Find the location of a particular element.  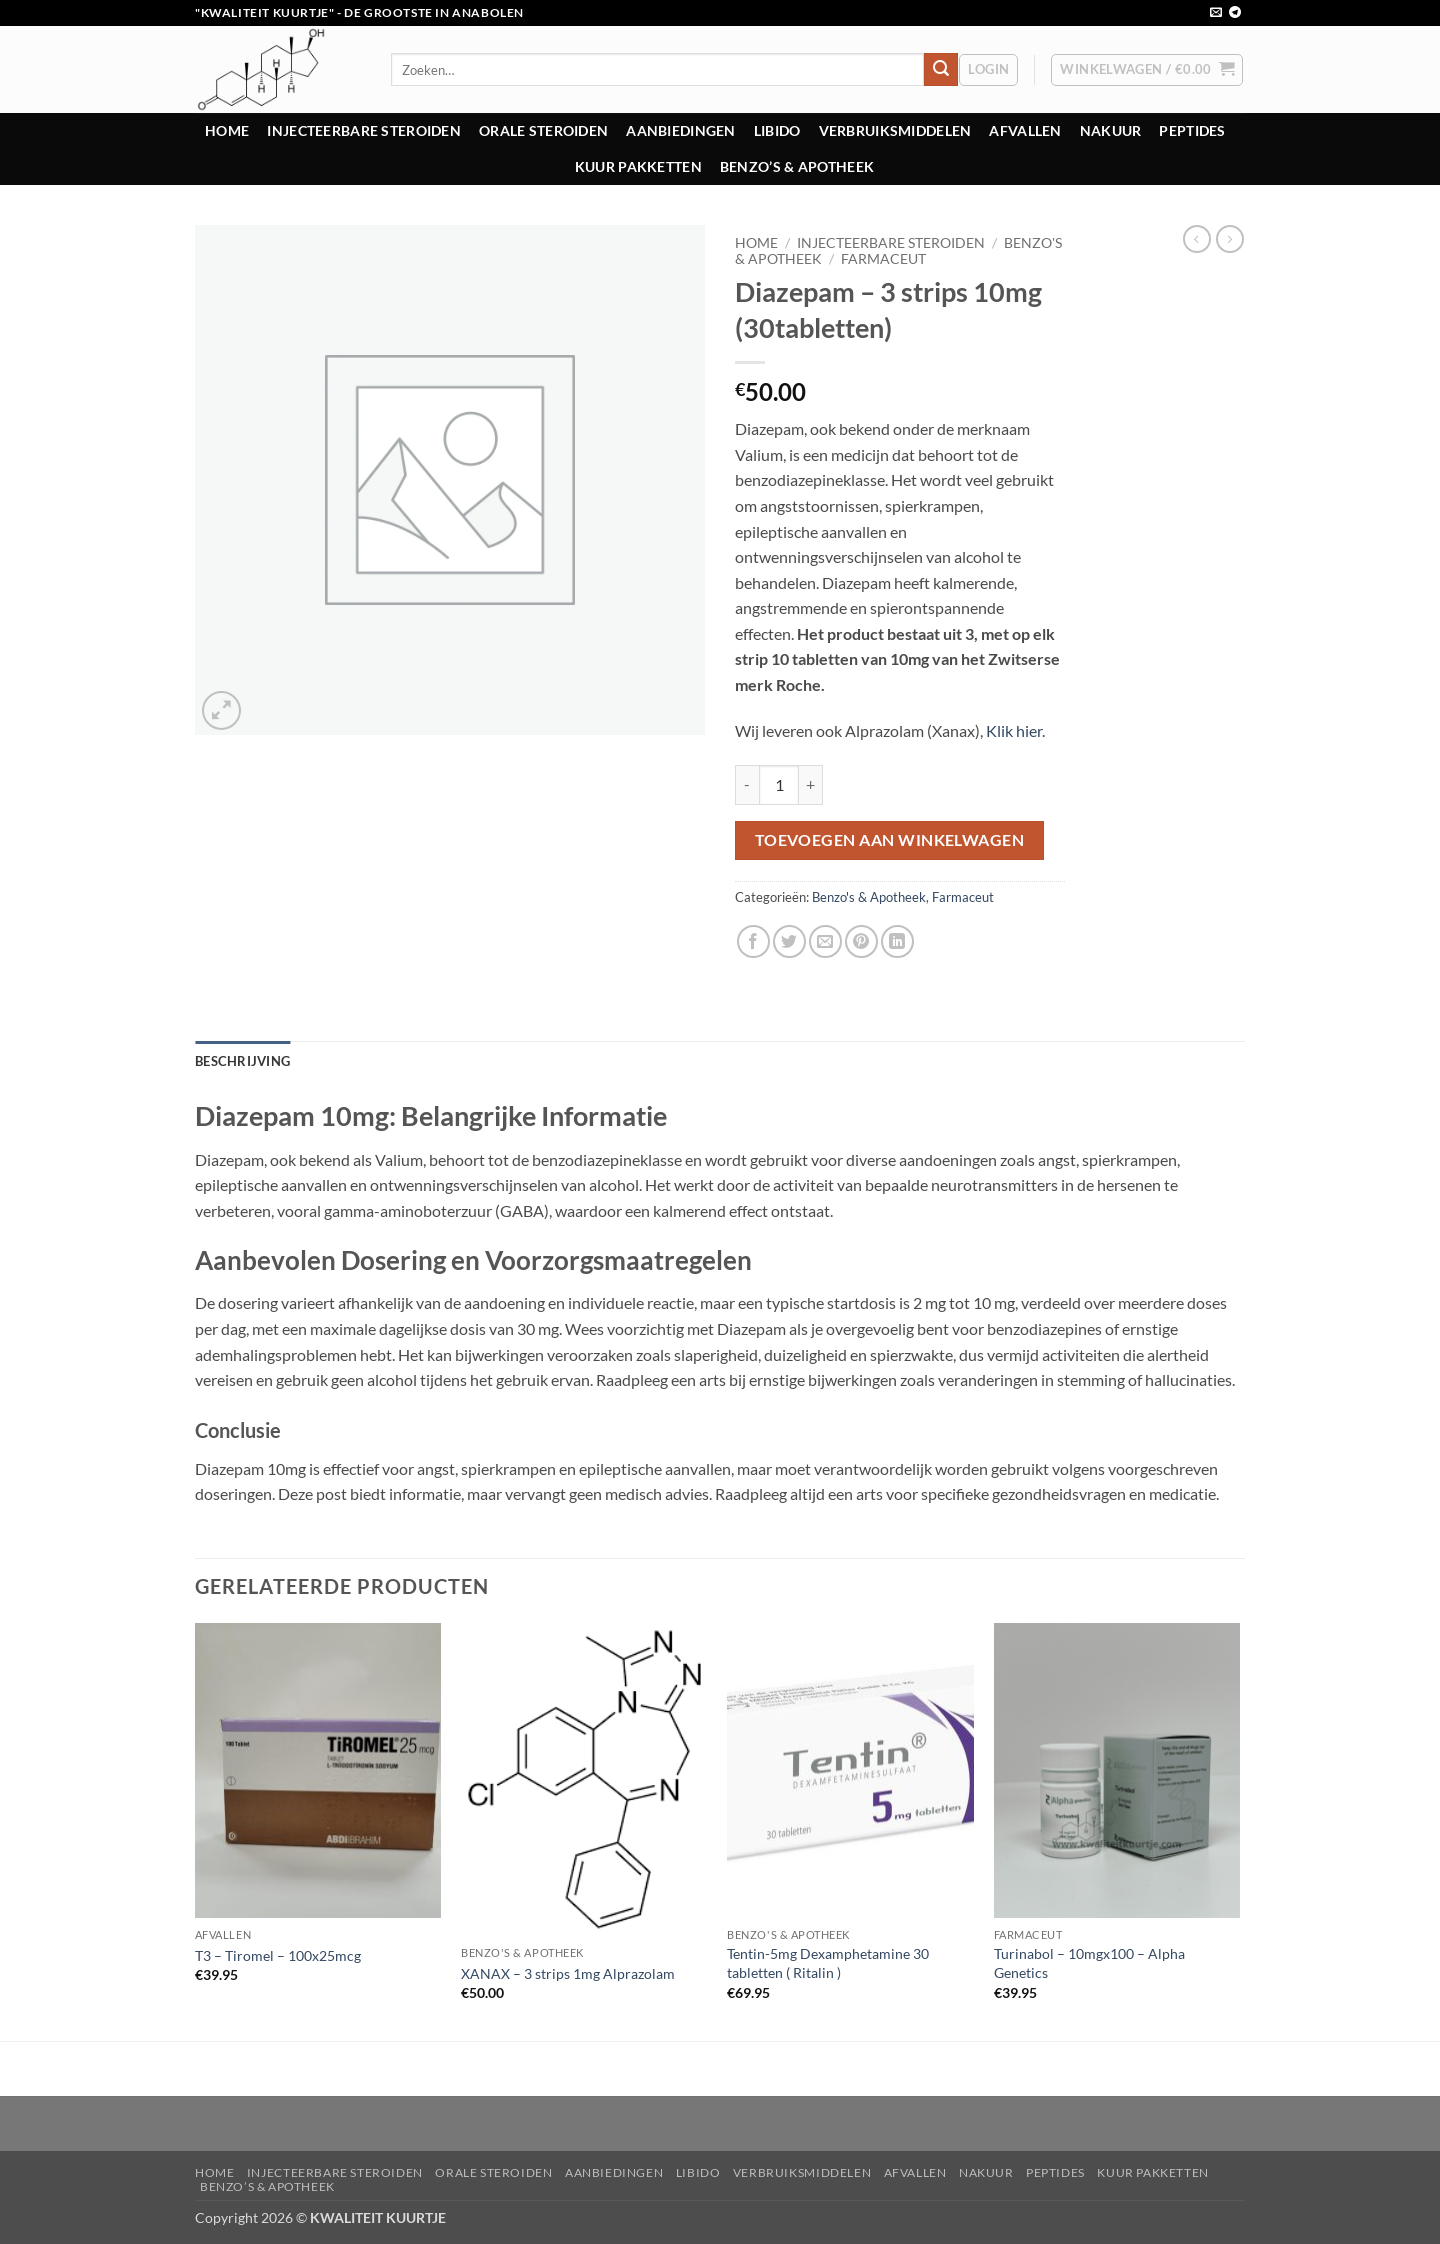

Tentin-5mg Dexamphetamine 30 tabletten ( Ritalin ) is located at coordinates (828, 1963).